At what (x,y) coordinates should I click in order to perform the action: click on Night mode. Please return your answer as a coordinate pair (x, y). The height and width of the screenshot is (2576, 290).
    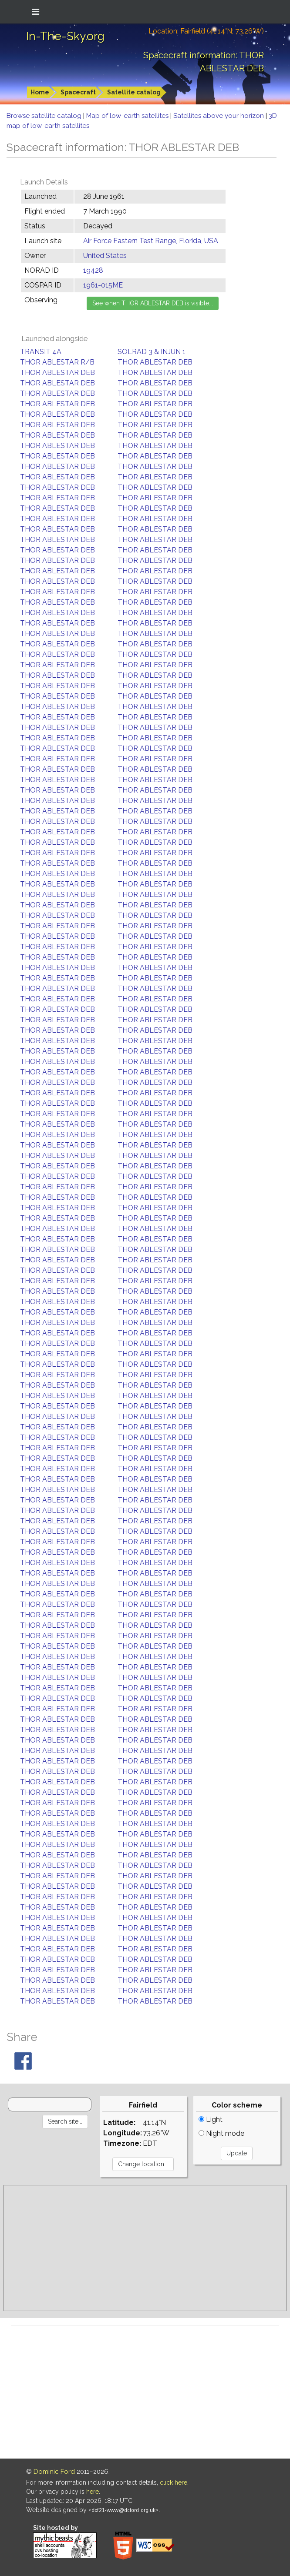
    Looking at the image, I should click on (221, 2133).